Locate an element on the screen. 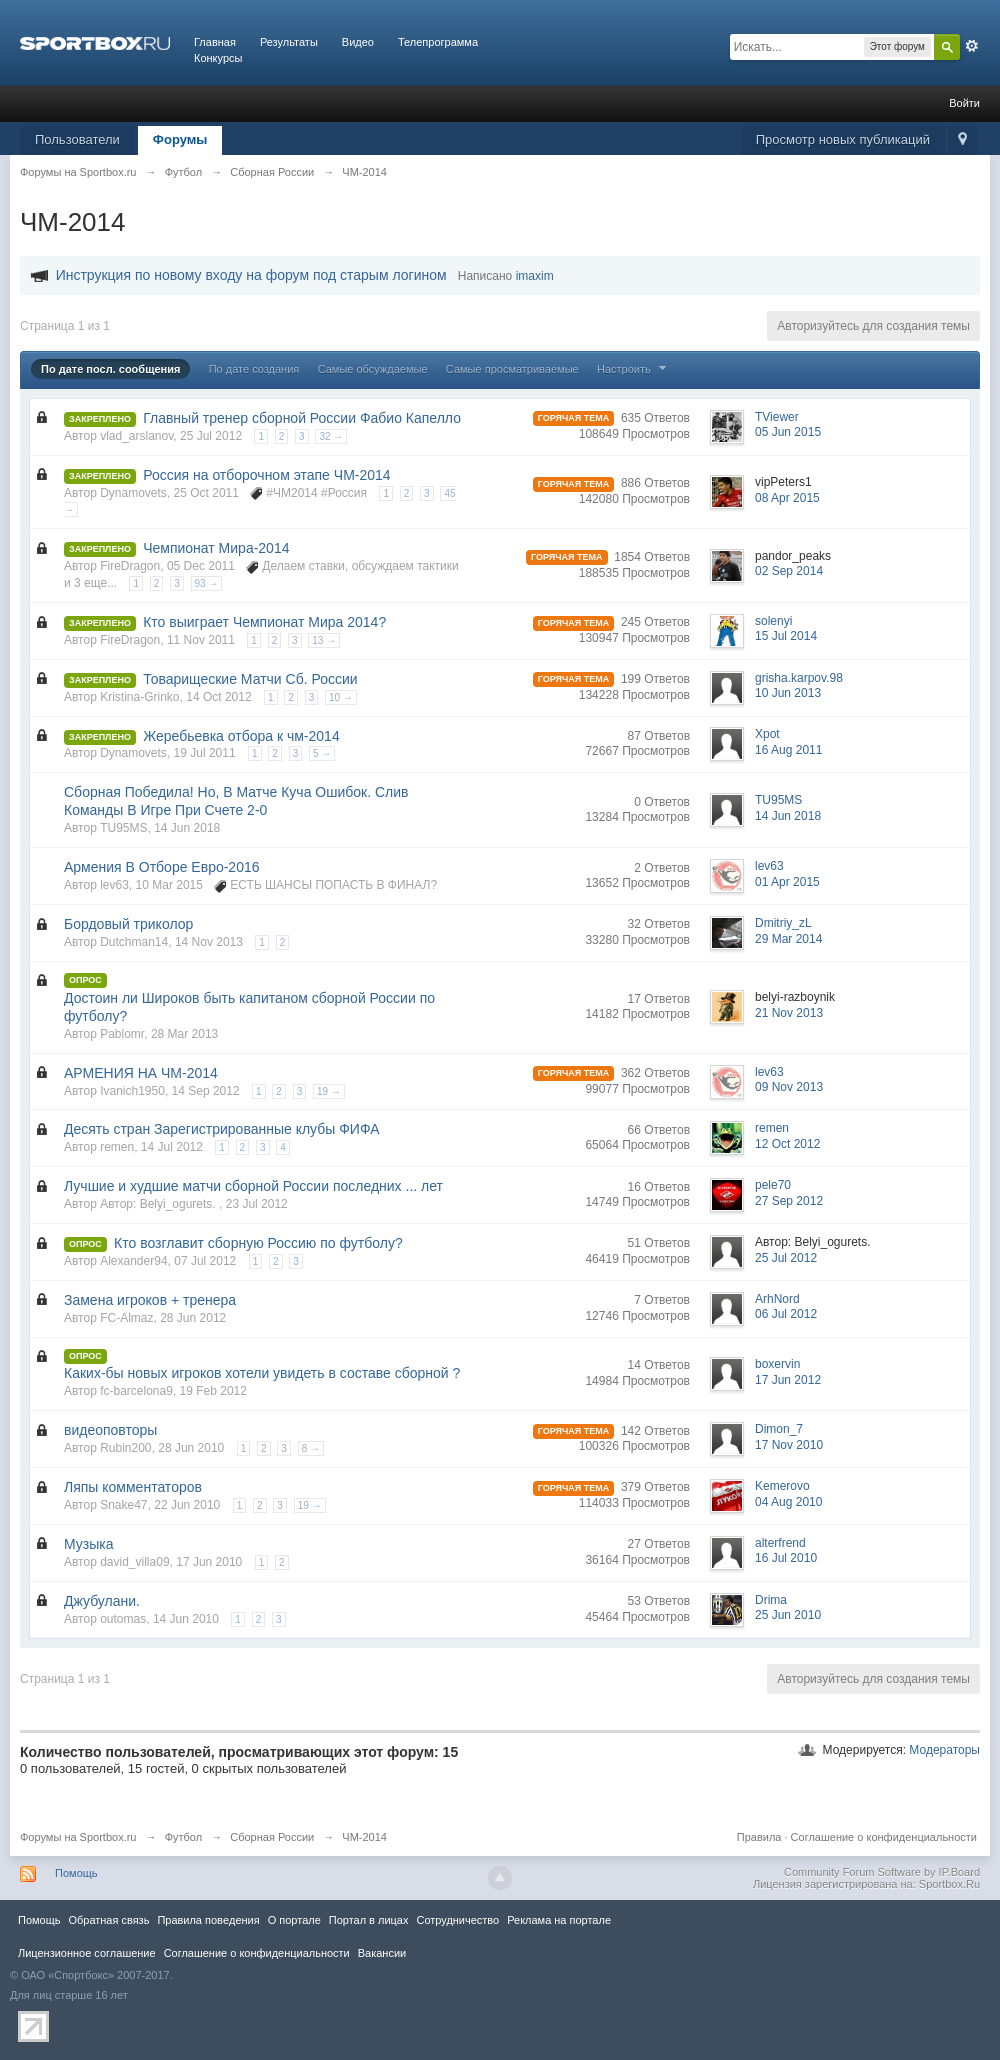 This screenshot has width=1000, height=2060. Результаты is located at coordinates (289, 42).